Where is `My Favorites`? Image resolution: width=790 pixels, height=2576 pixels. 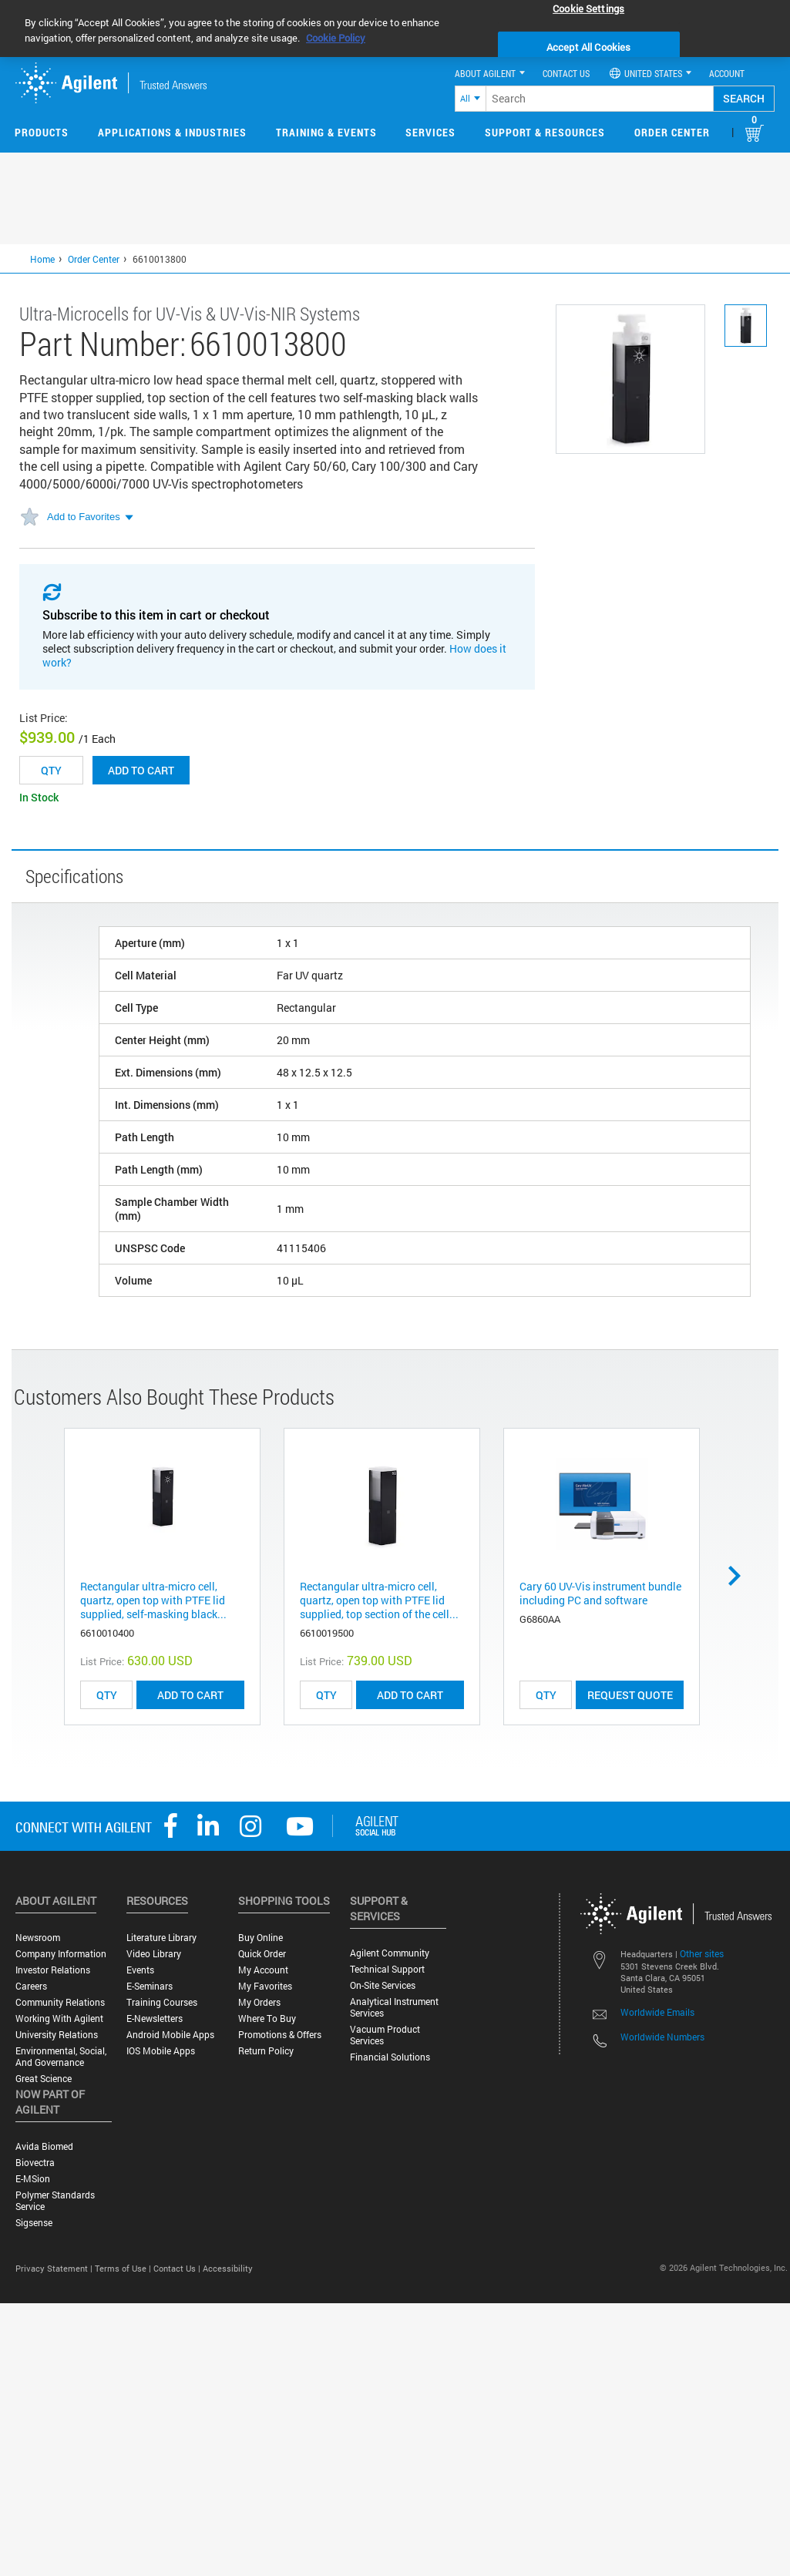 My Favorites is located at coordinates (265, 1986).